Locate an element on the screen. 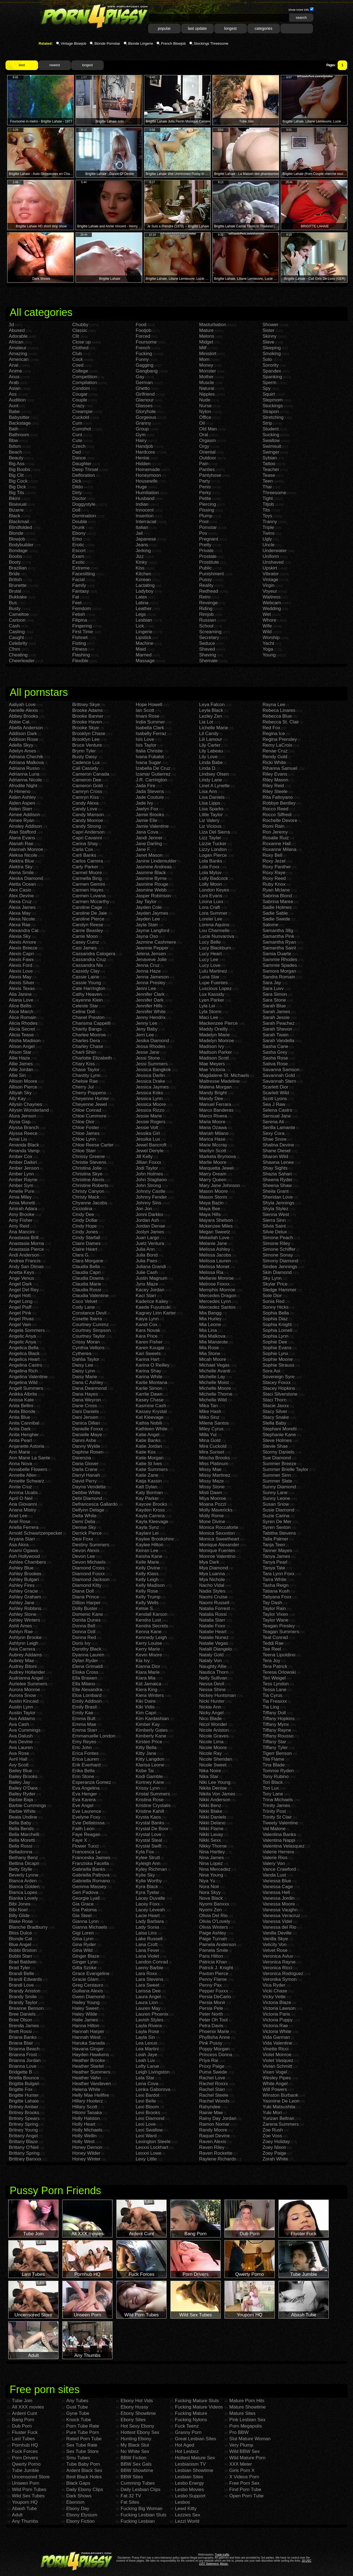 The width and height of the screenshot is (353, 2576). Heather Summers is located at coordinates (91, 2072).